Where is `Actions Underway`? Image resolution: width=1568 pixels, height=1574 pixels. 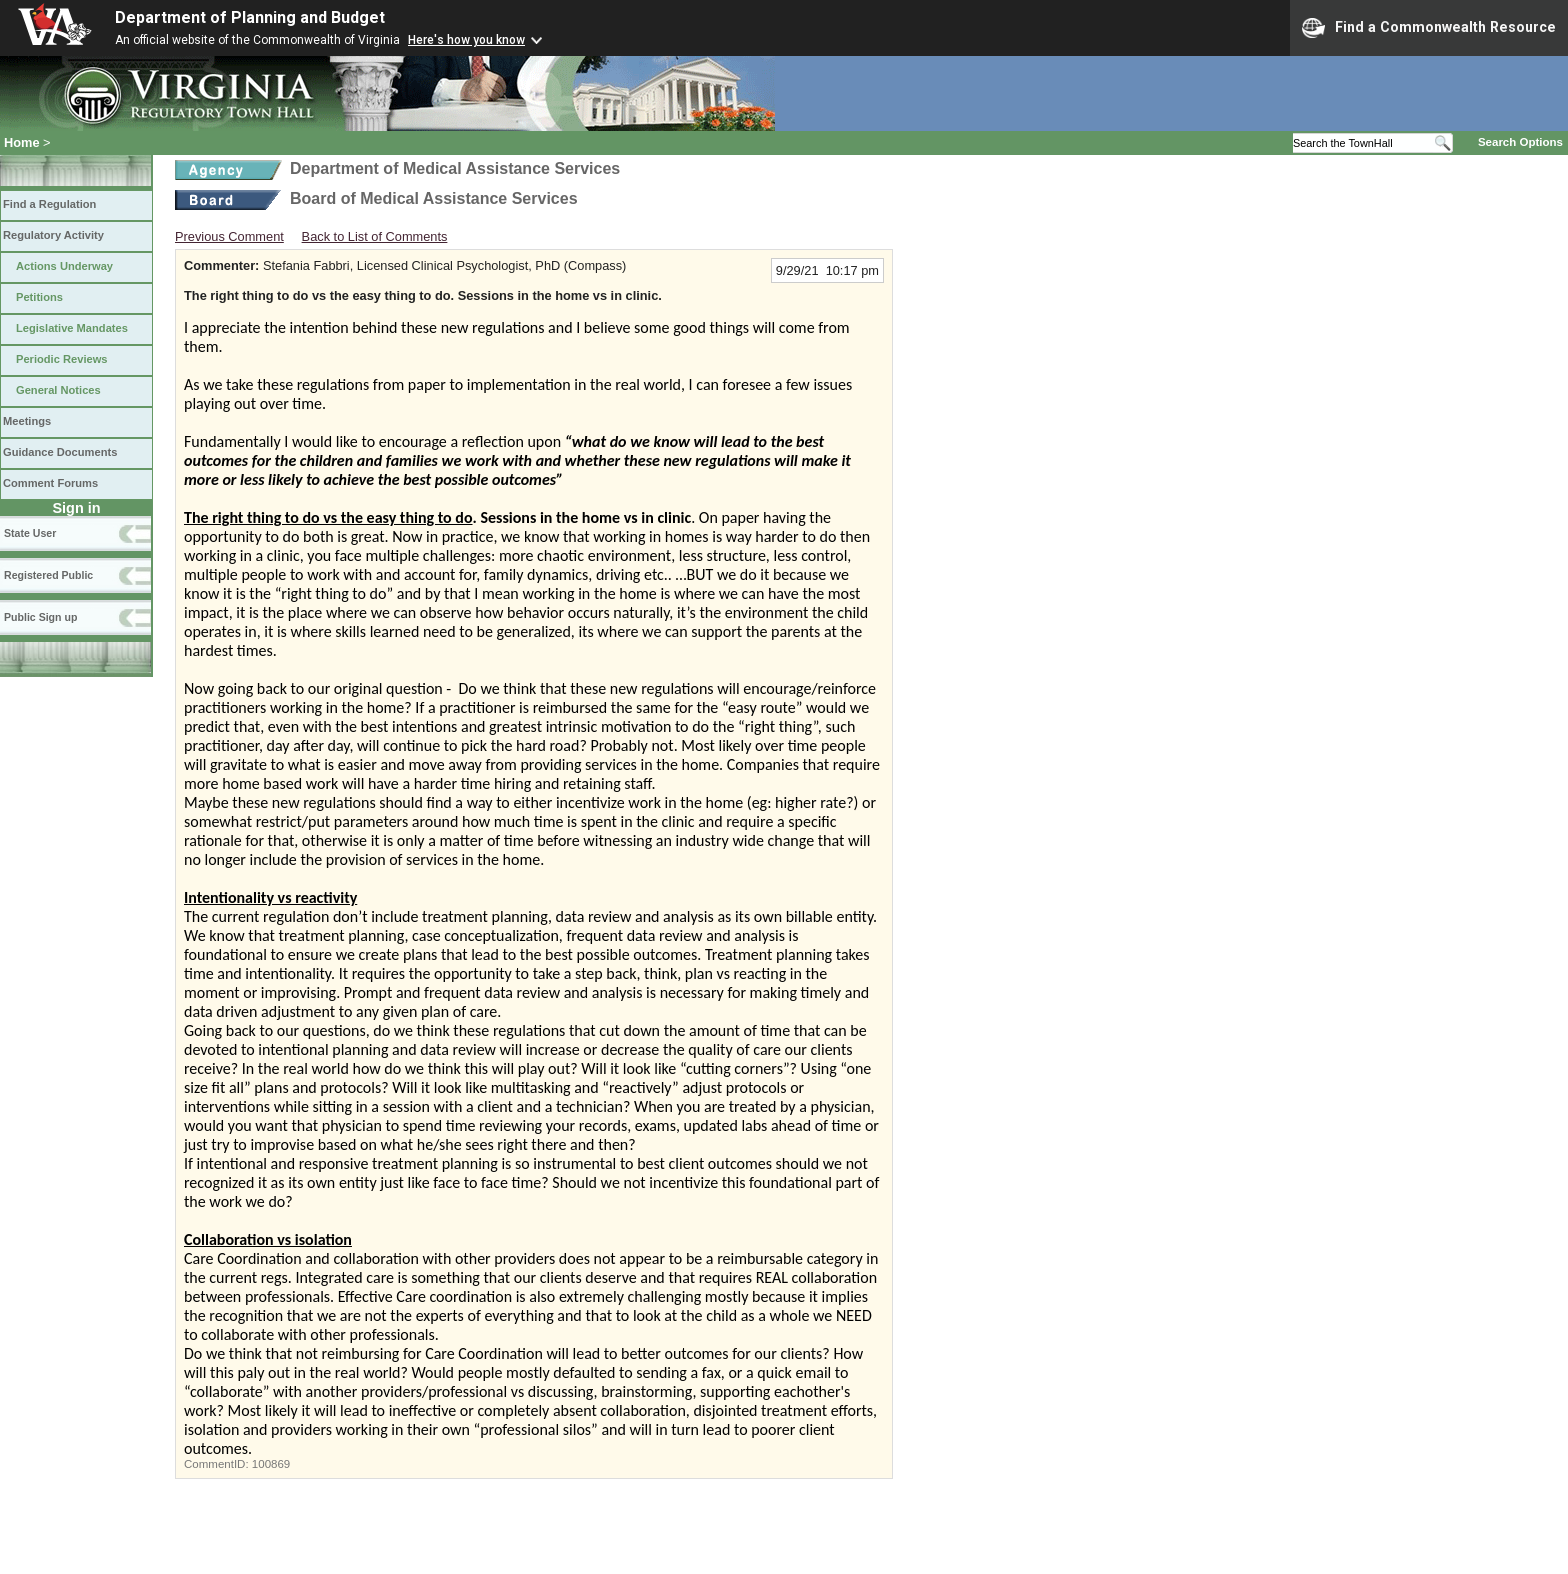 Actions Underway is located at coordinates (64, 266).